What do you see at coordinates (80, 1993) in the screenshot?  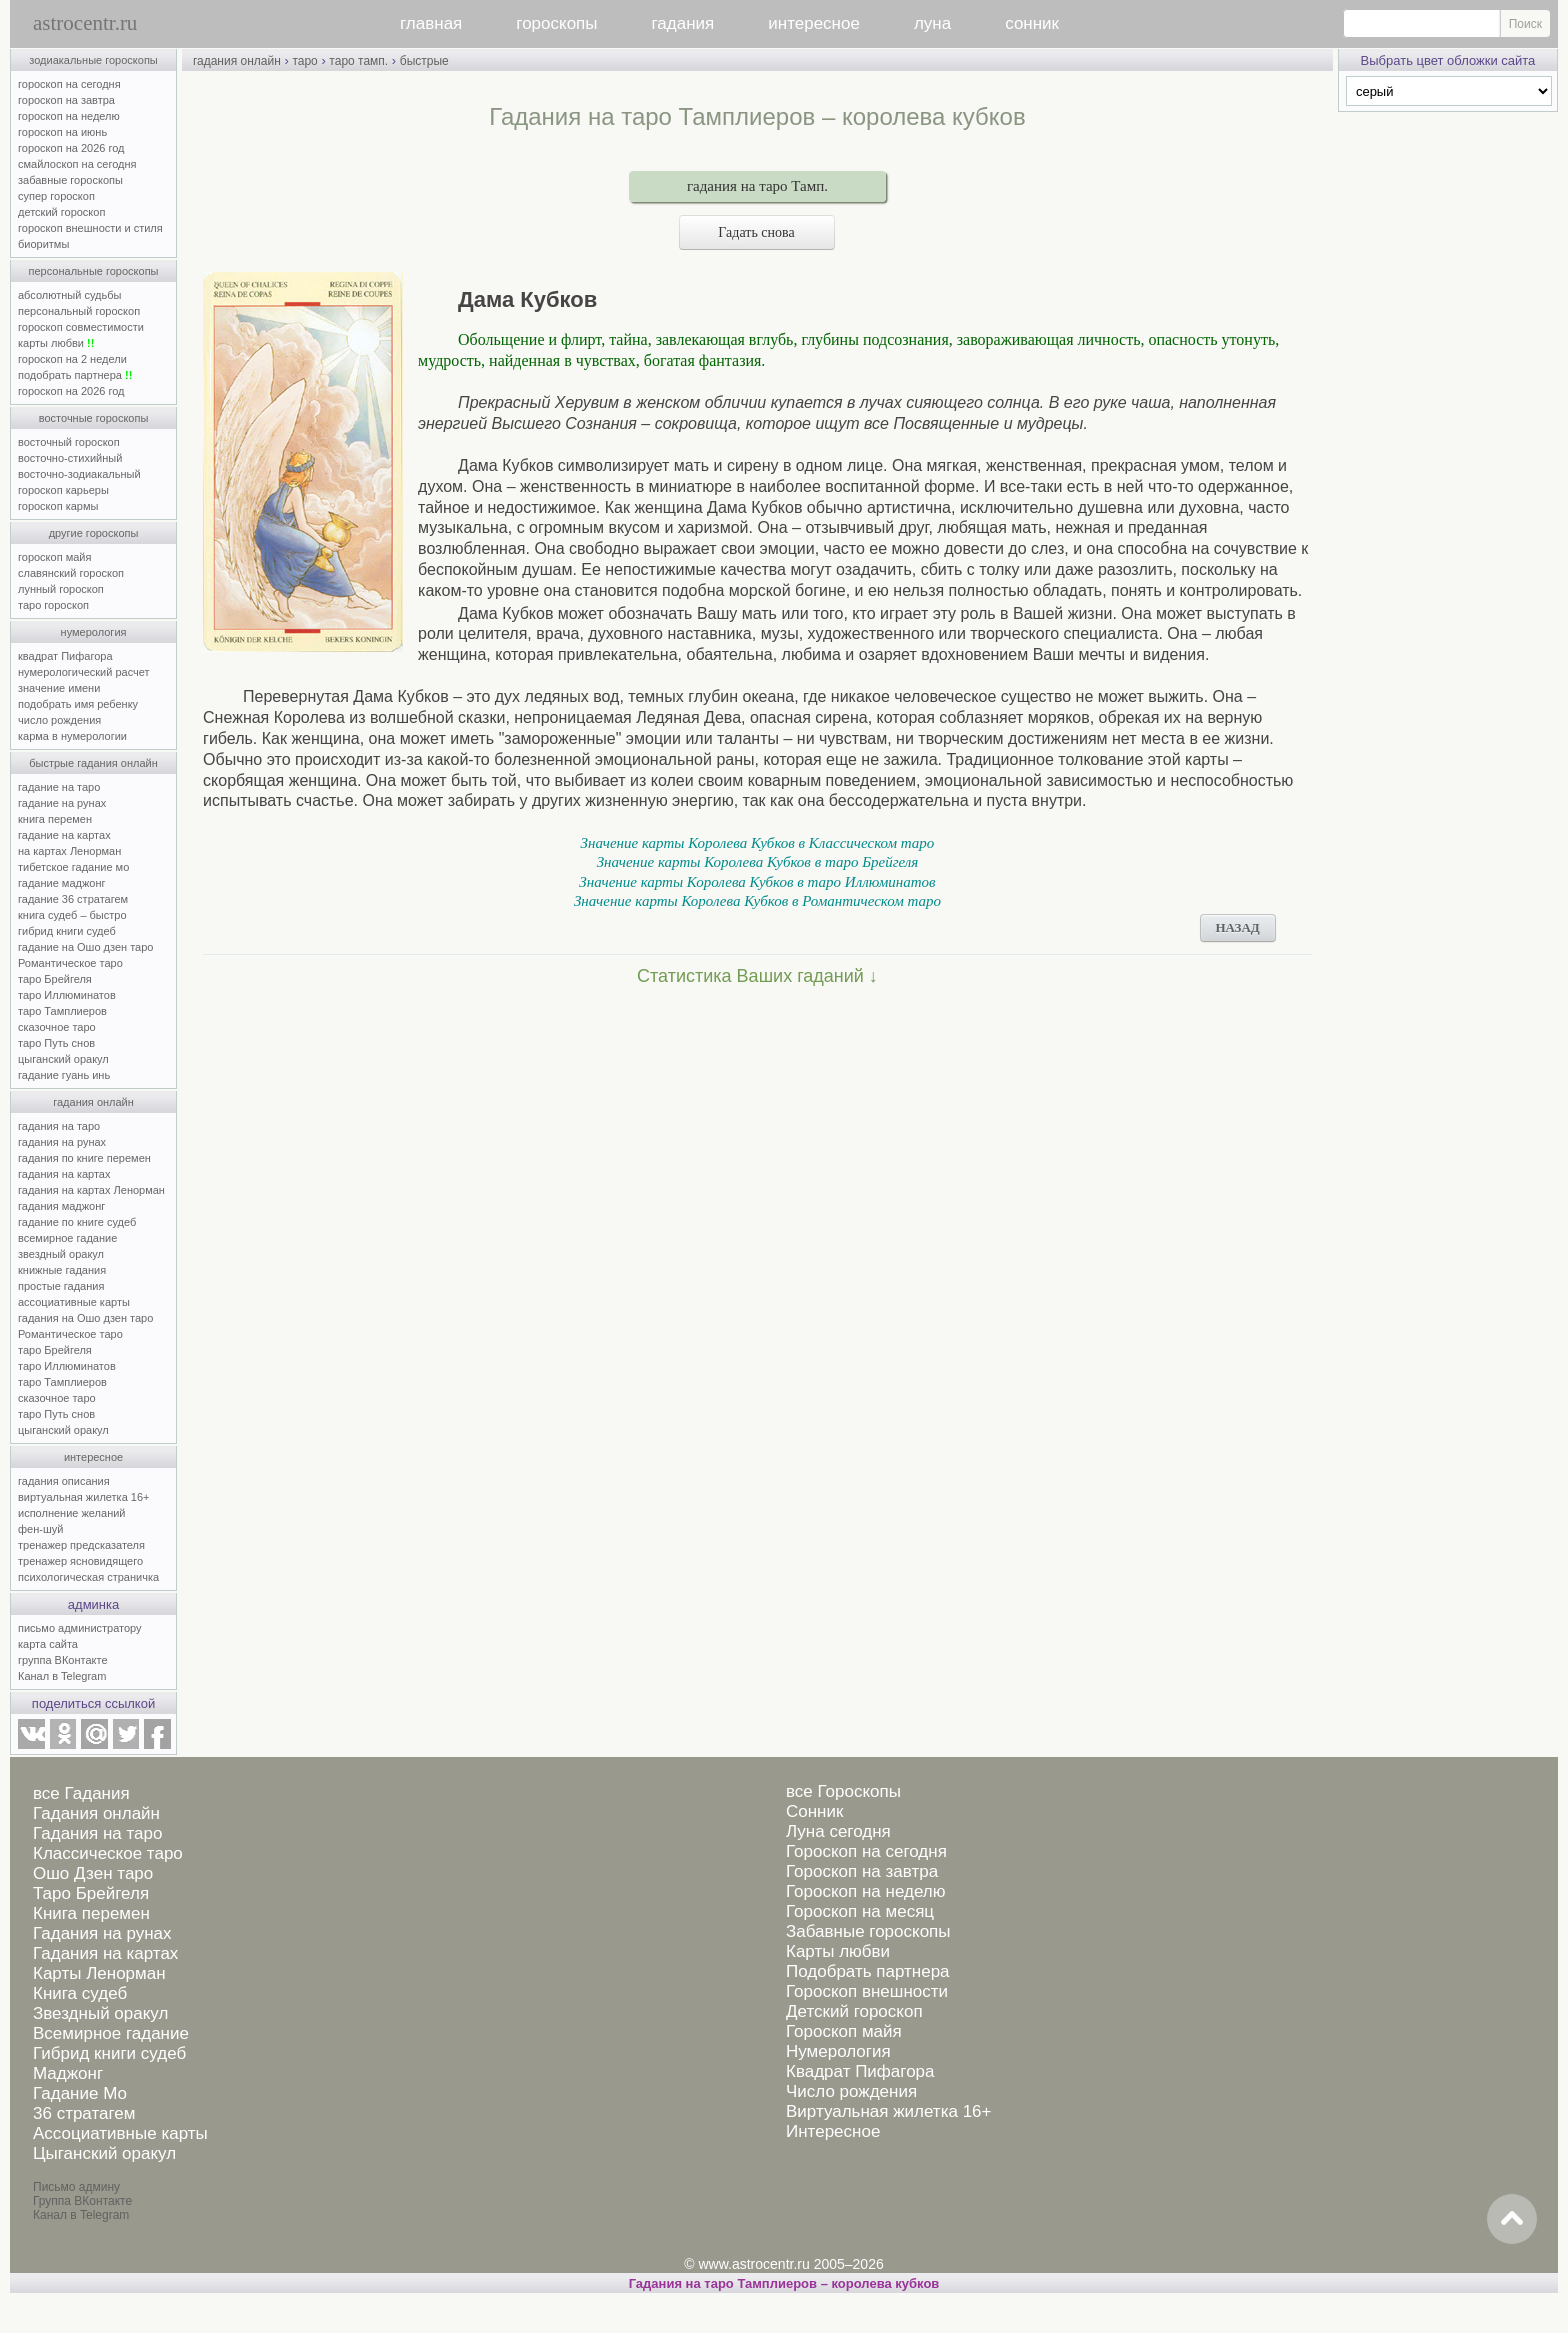 I see `Книга судеб` at bounding box center [80, 1993].